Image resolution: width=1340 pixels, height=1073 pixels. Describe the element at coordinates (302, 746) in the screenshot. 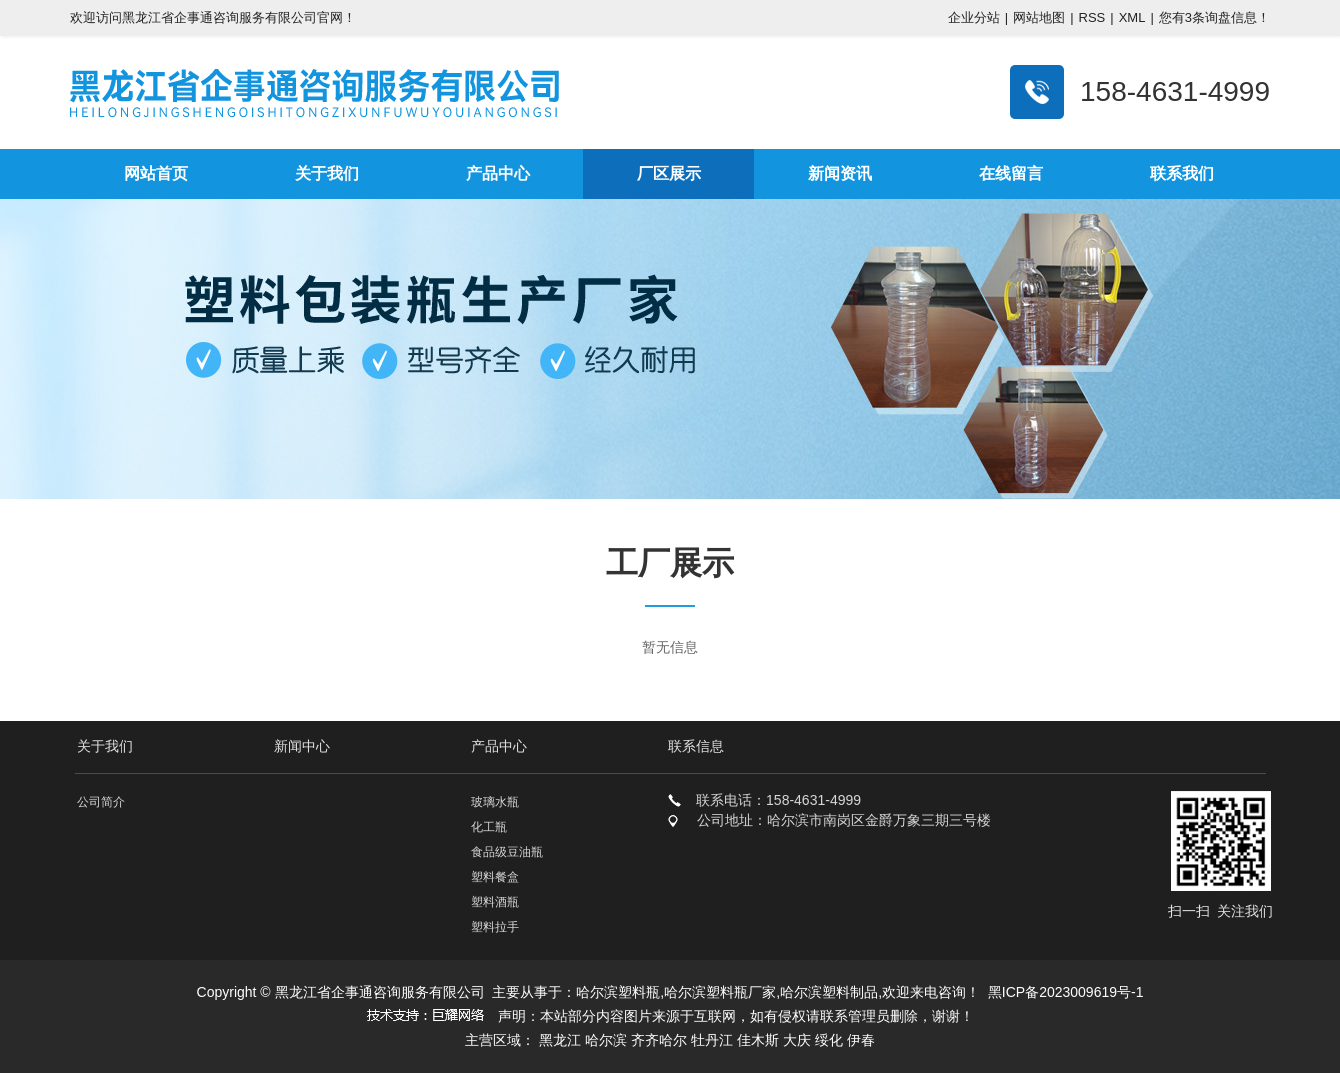

I see `新闻中心` at that location.